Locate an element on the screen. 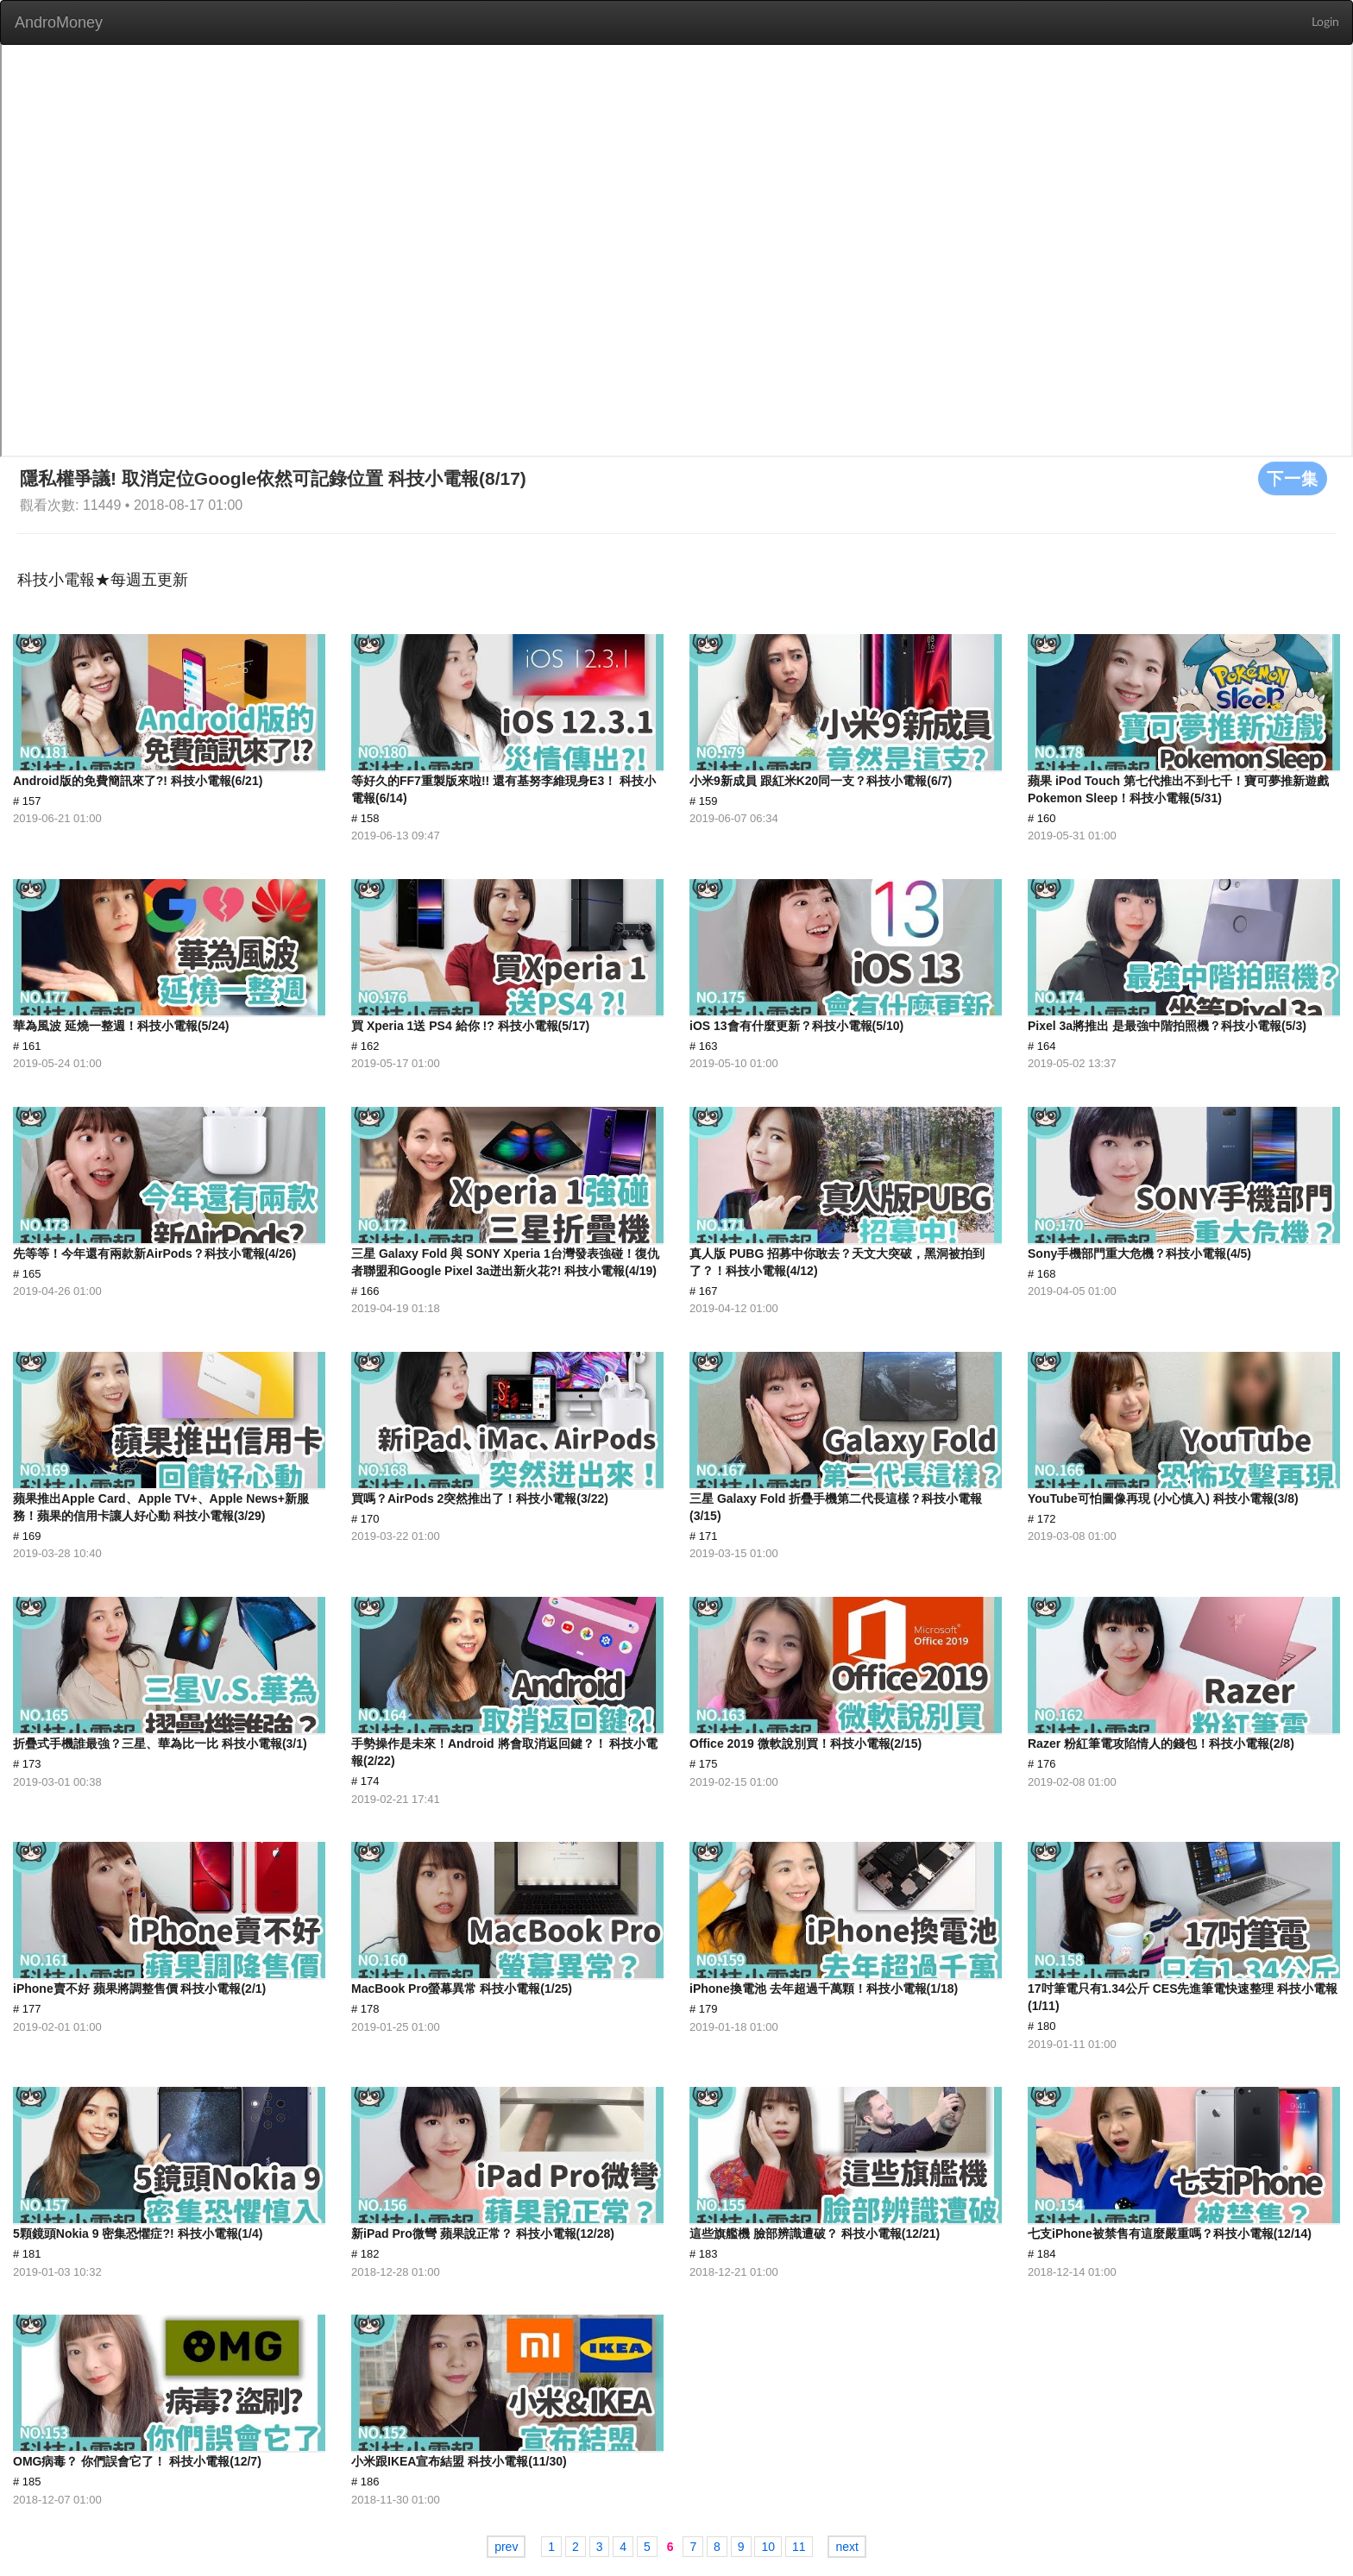 The image size is (1353, 2576). prev is located at coordinates (506, 2547).